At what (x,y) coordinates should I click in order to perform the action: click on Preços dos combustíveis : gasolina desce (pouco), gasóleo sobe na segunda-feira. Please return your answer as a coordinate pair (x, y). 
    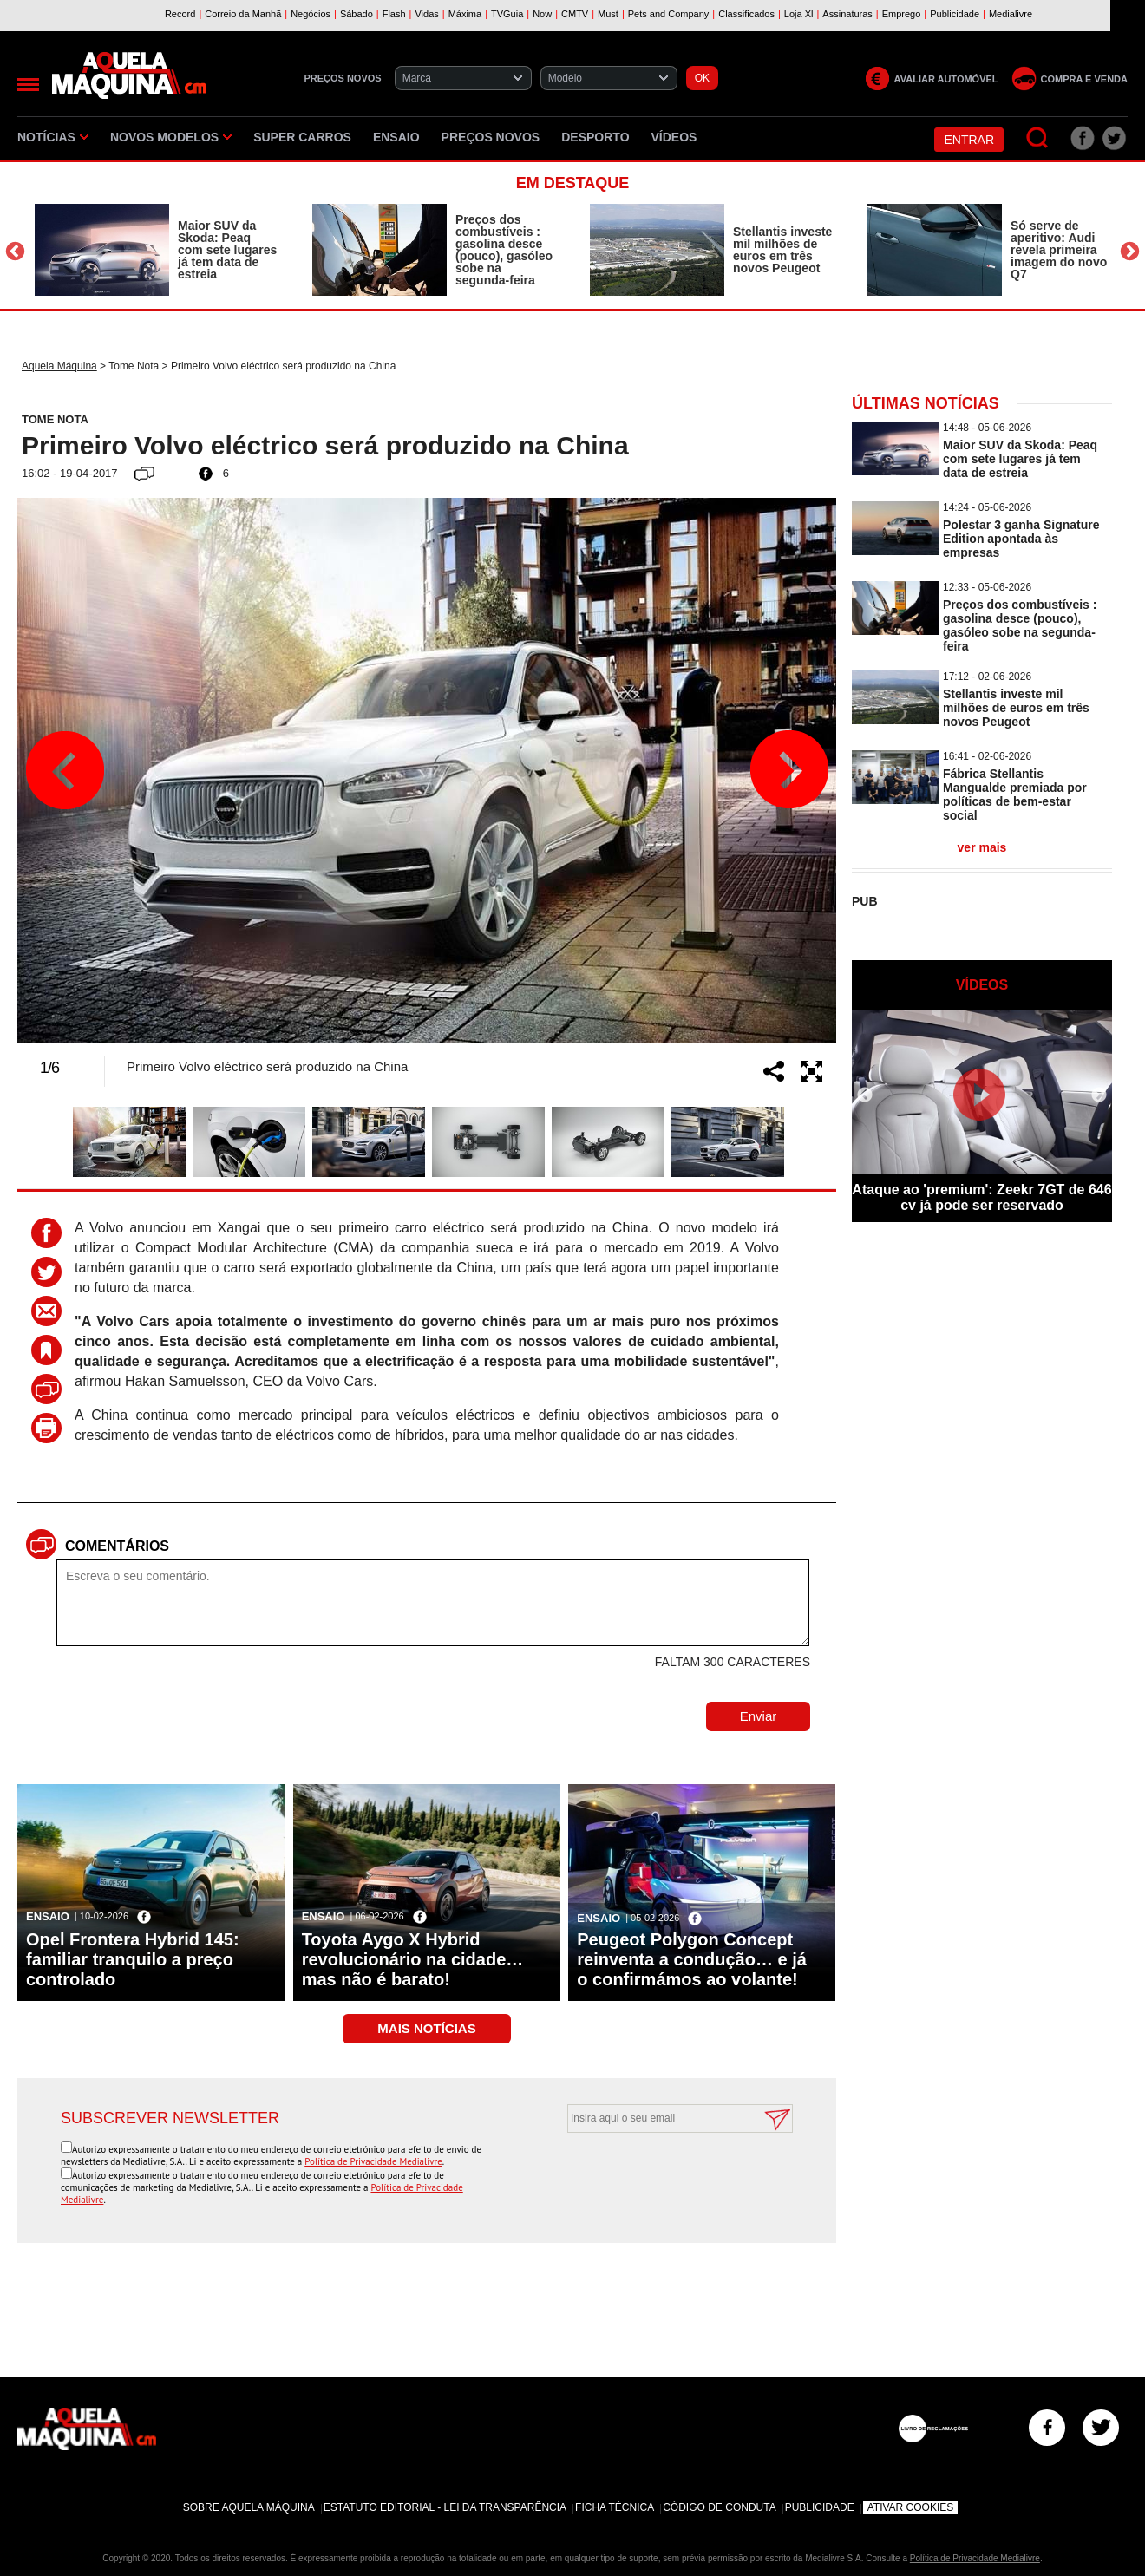
    Looking at the image, I should click on (504, 249).